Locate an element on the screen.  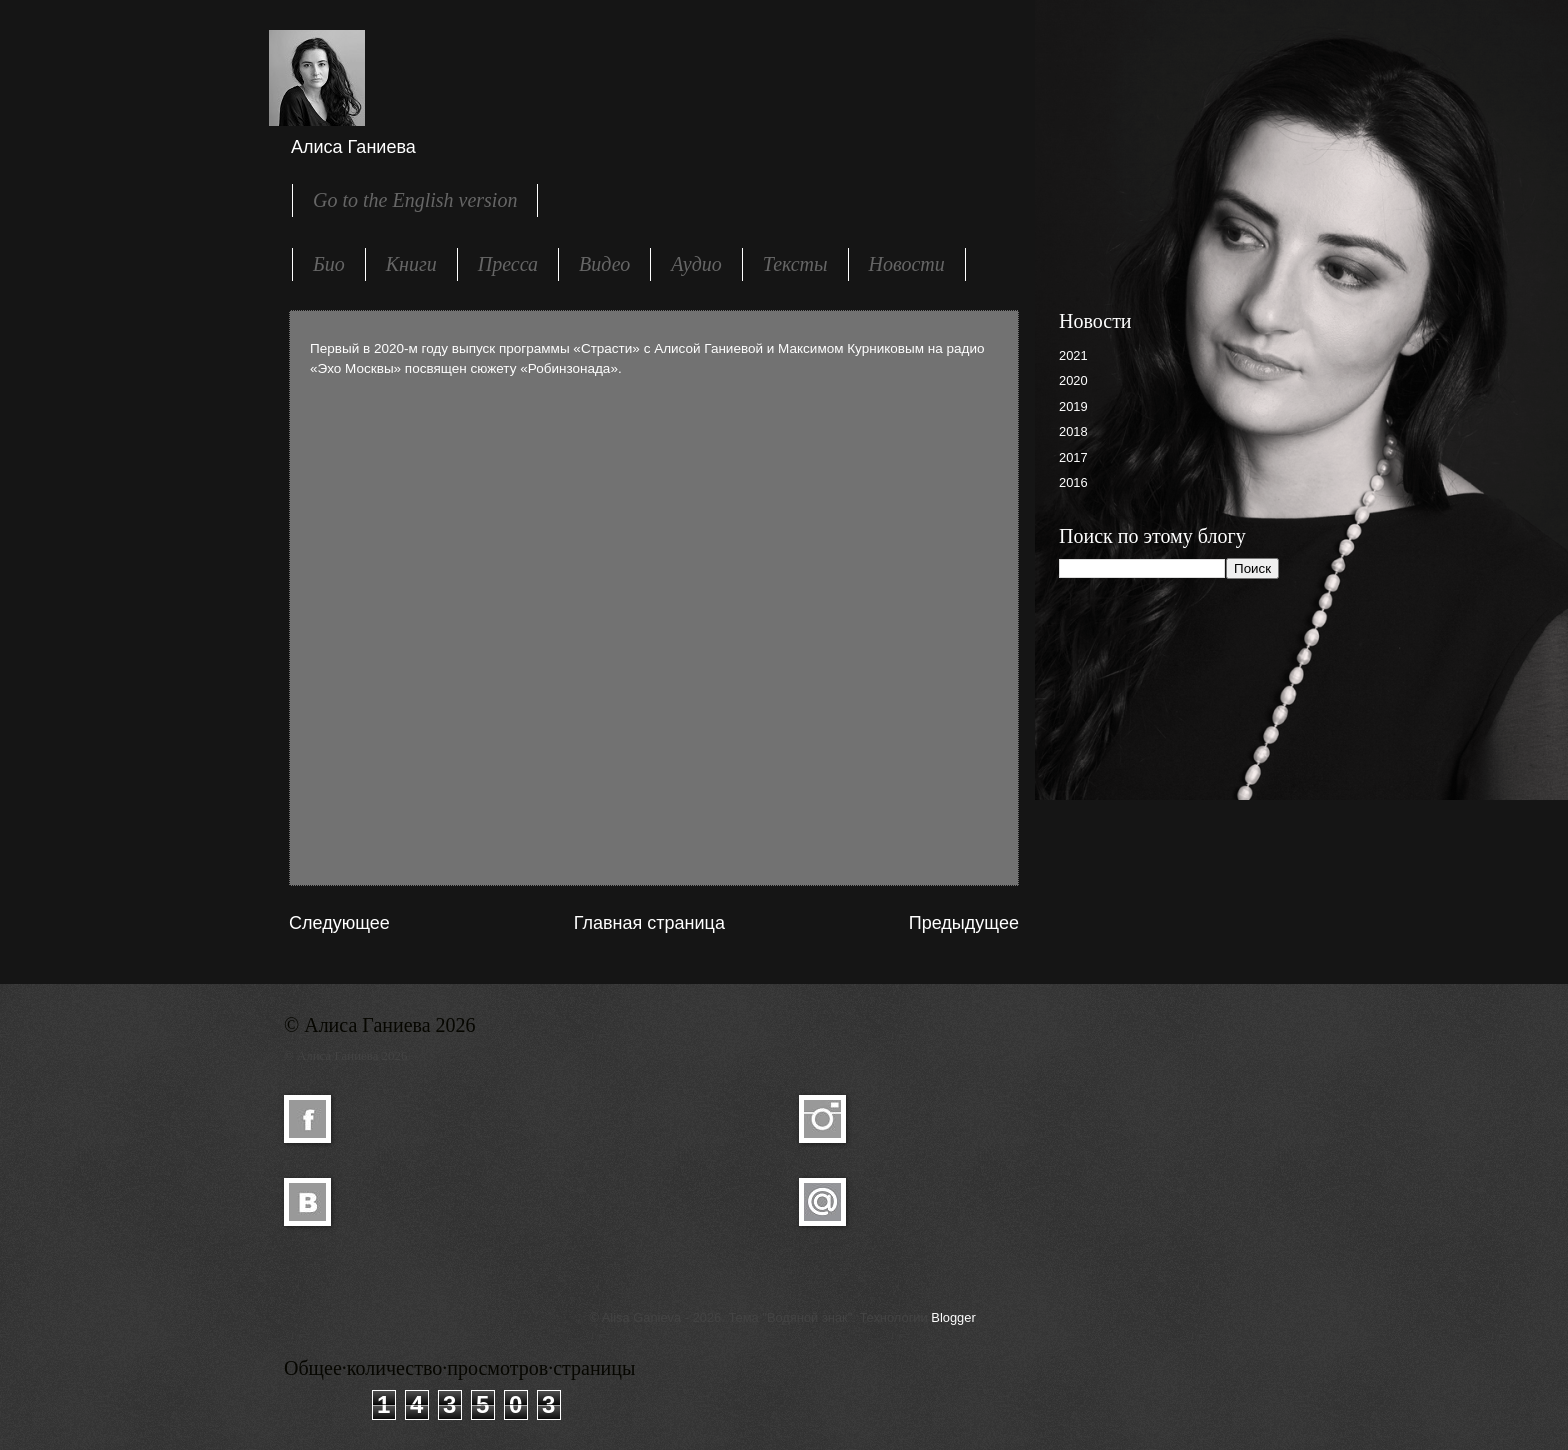
2018 is located at coordinates (1073, 431).